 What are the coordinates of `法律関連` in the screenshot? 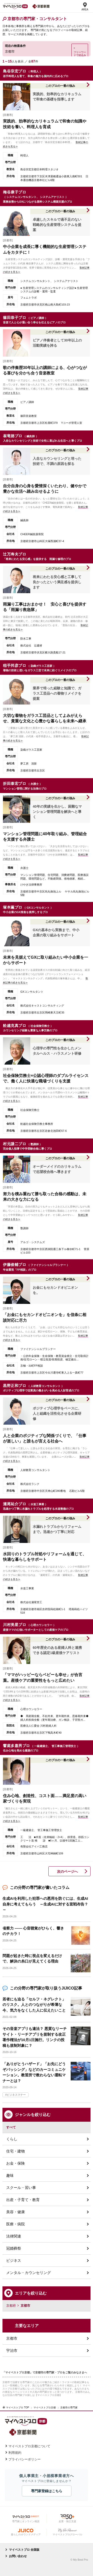 It's located at (13, 2236).